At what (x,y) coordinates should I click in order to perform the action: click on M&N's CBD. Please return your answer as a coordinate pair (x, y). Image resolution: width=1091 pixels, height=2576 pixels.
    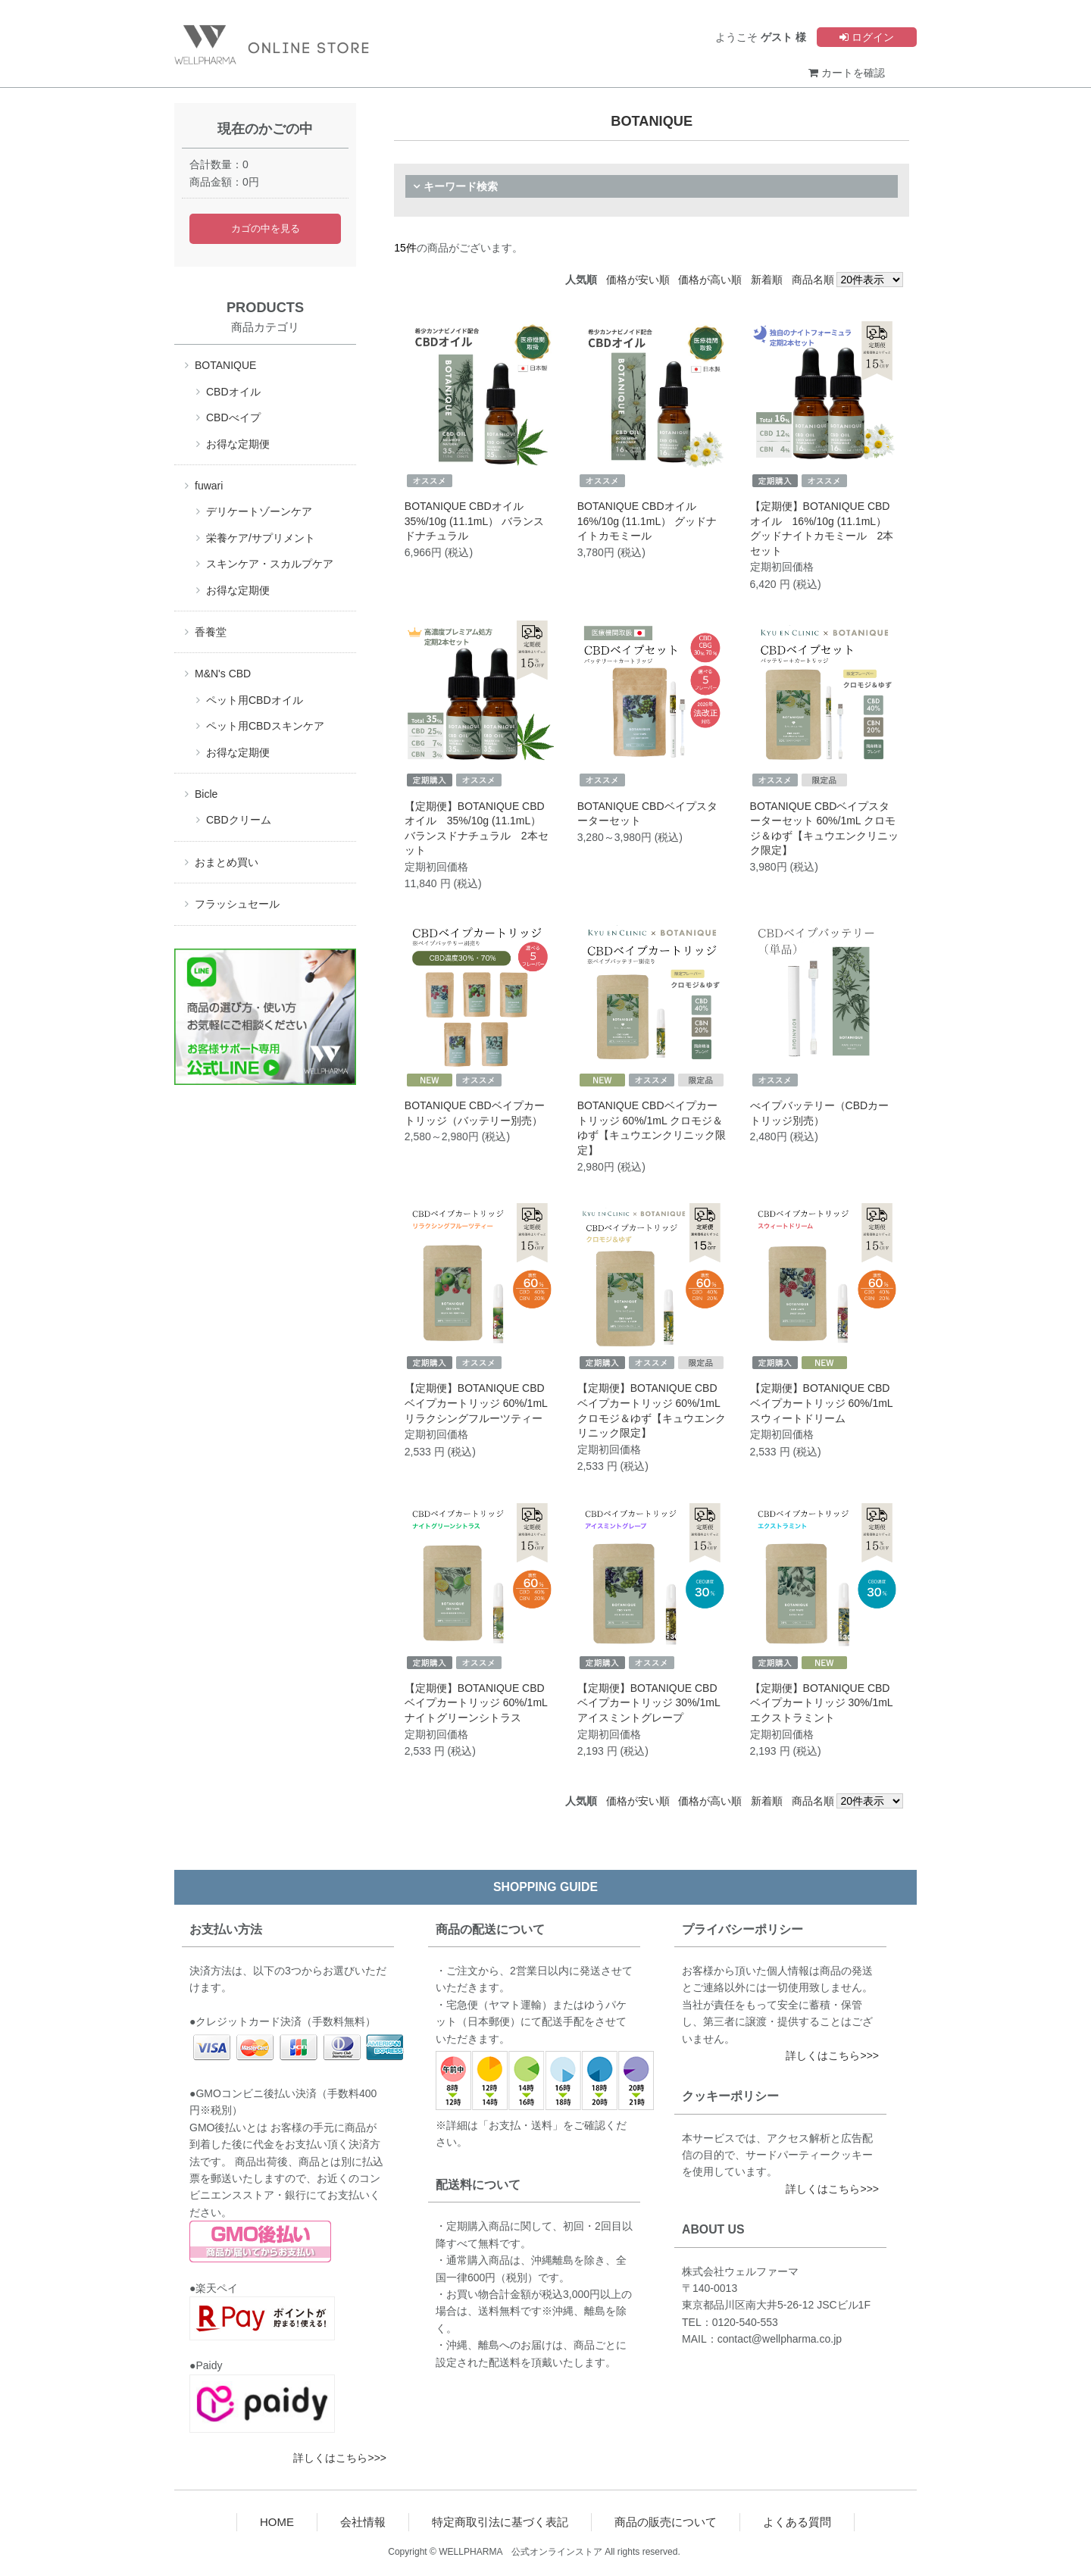
    Looking at the image, I should click on (223, 673).